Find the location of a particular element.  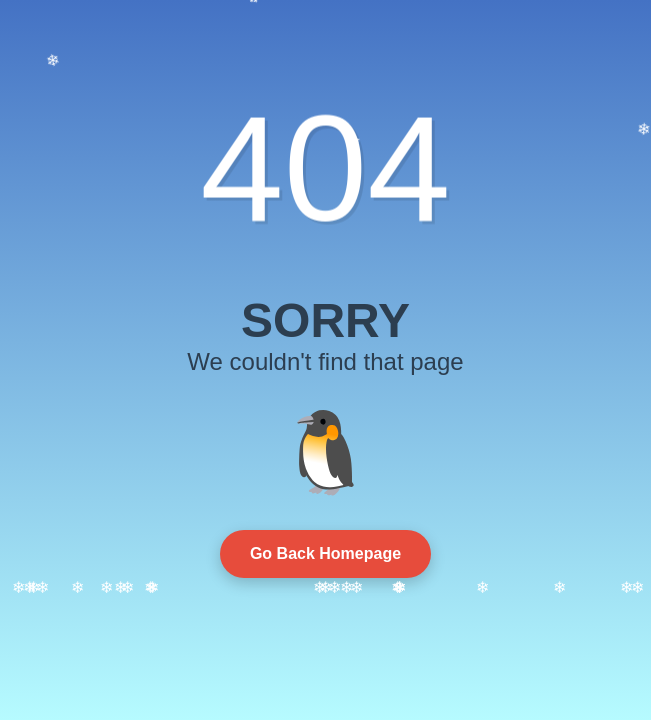

Go Back Homepage is located at coordinates (325, 553).